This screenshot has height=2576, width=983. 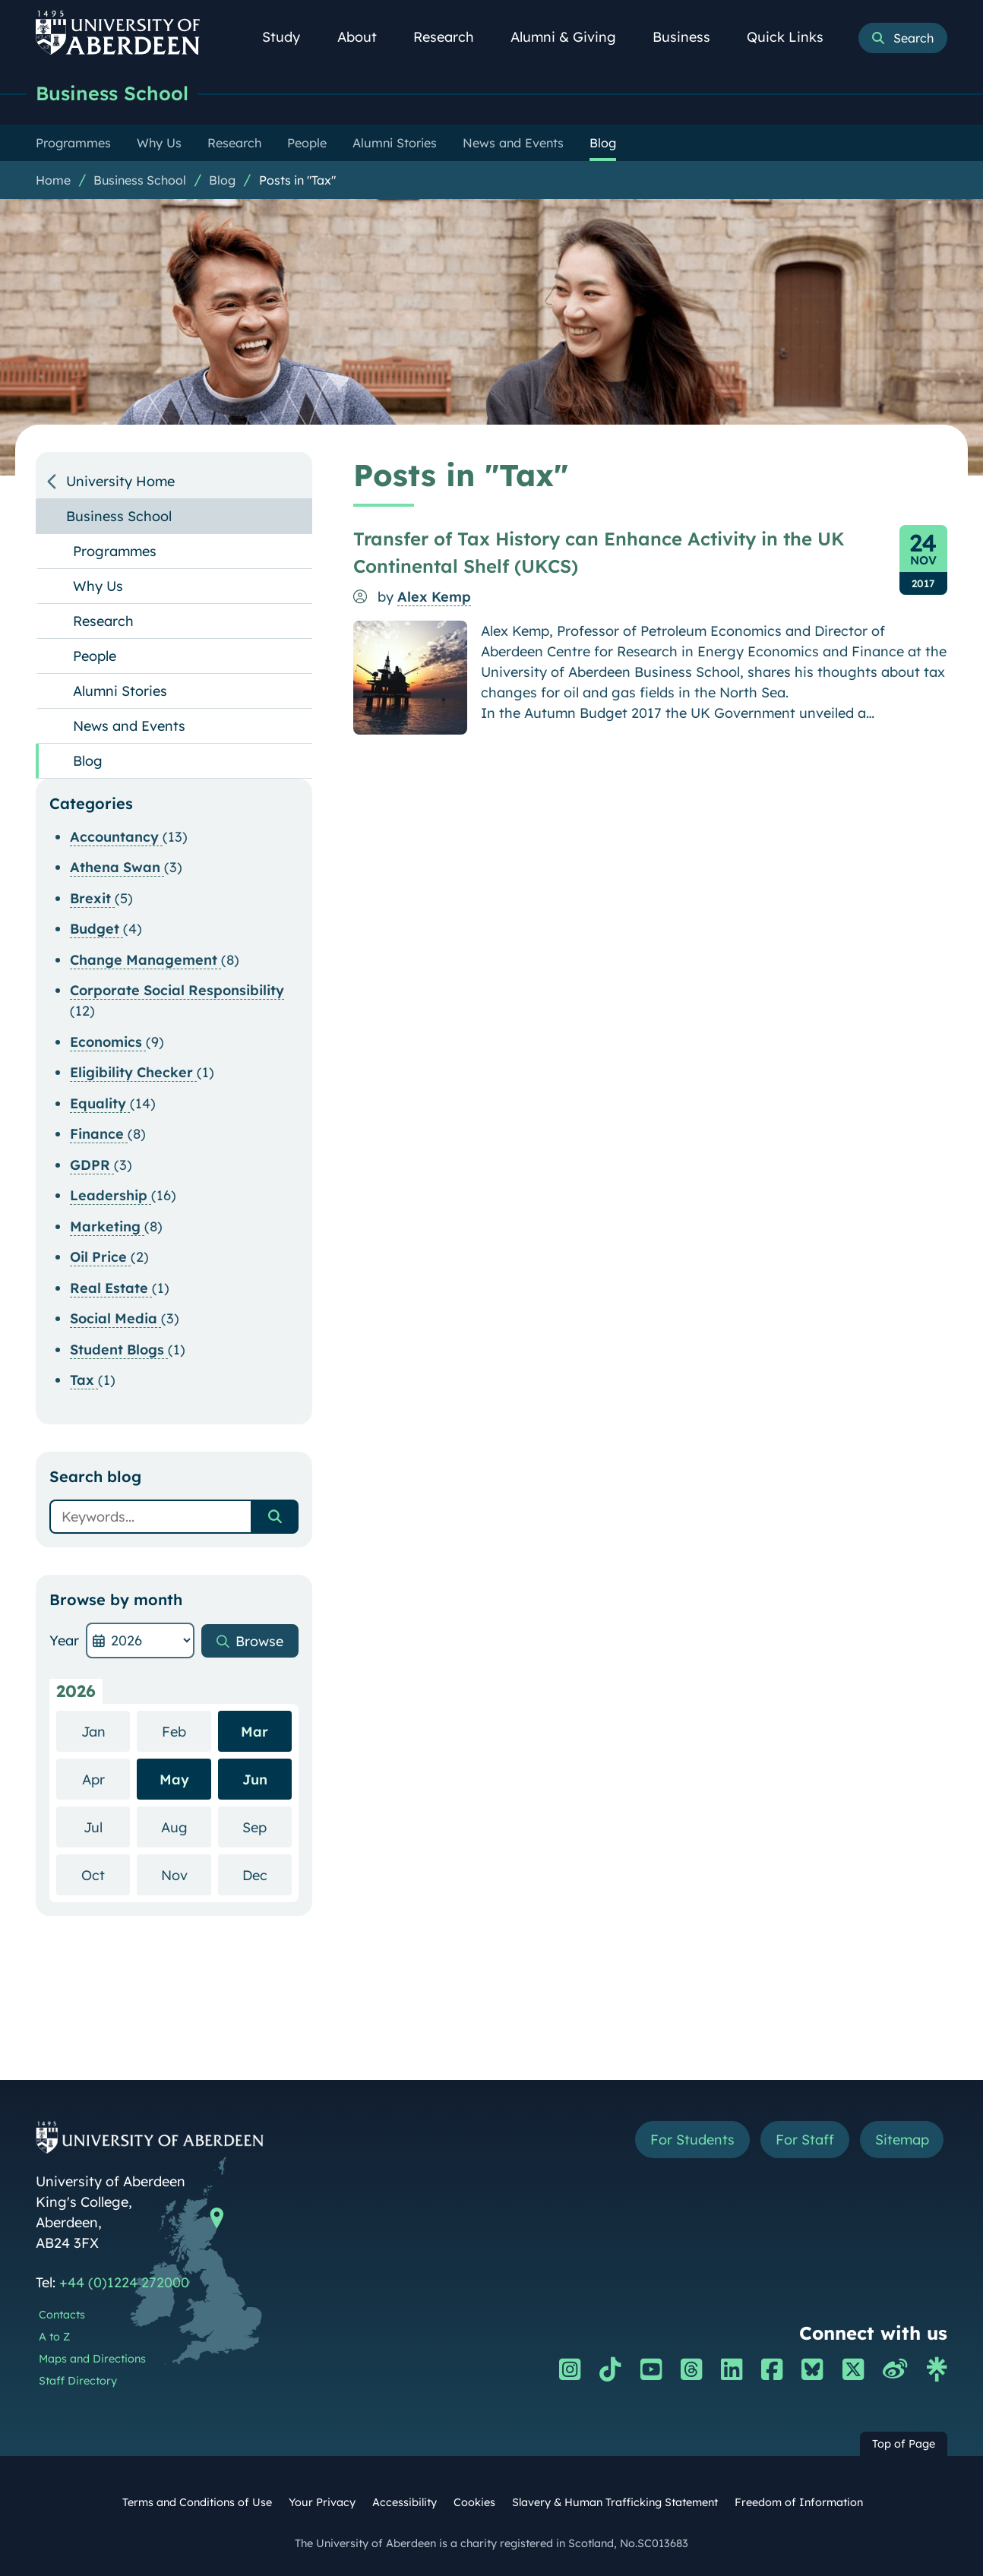 I want to click on Alumni Stories, so click(x=120, y=691).